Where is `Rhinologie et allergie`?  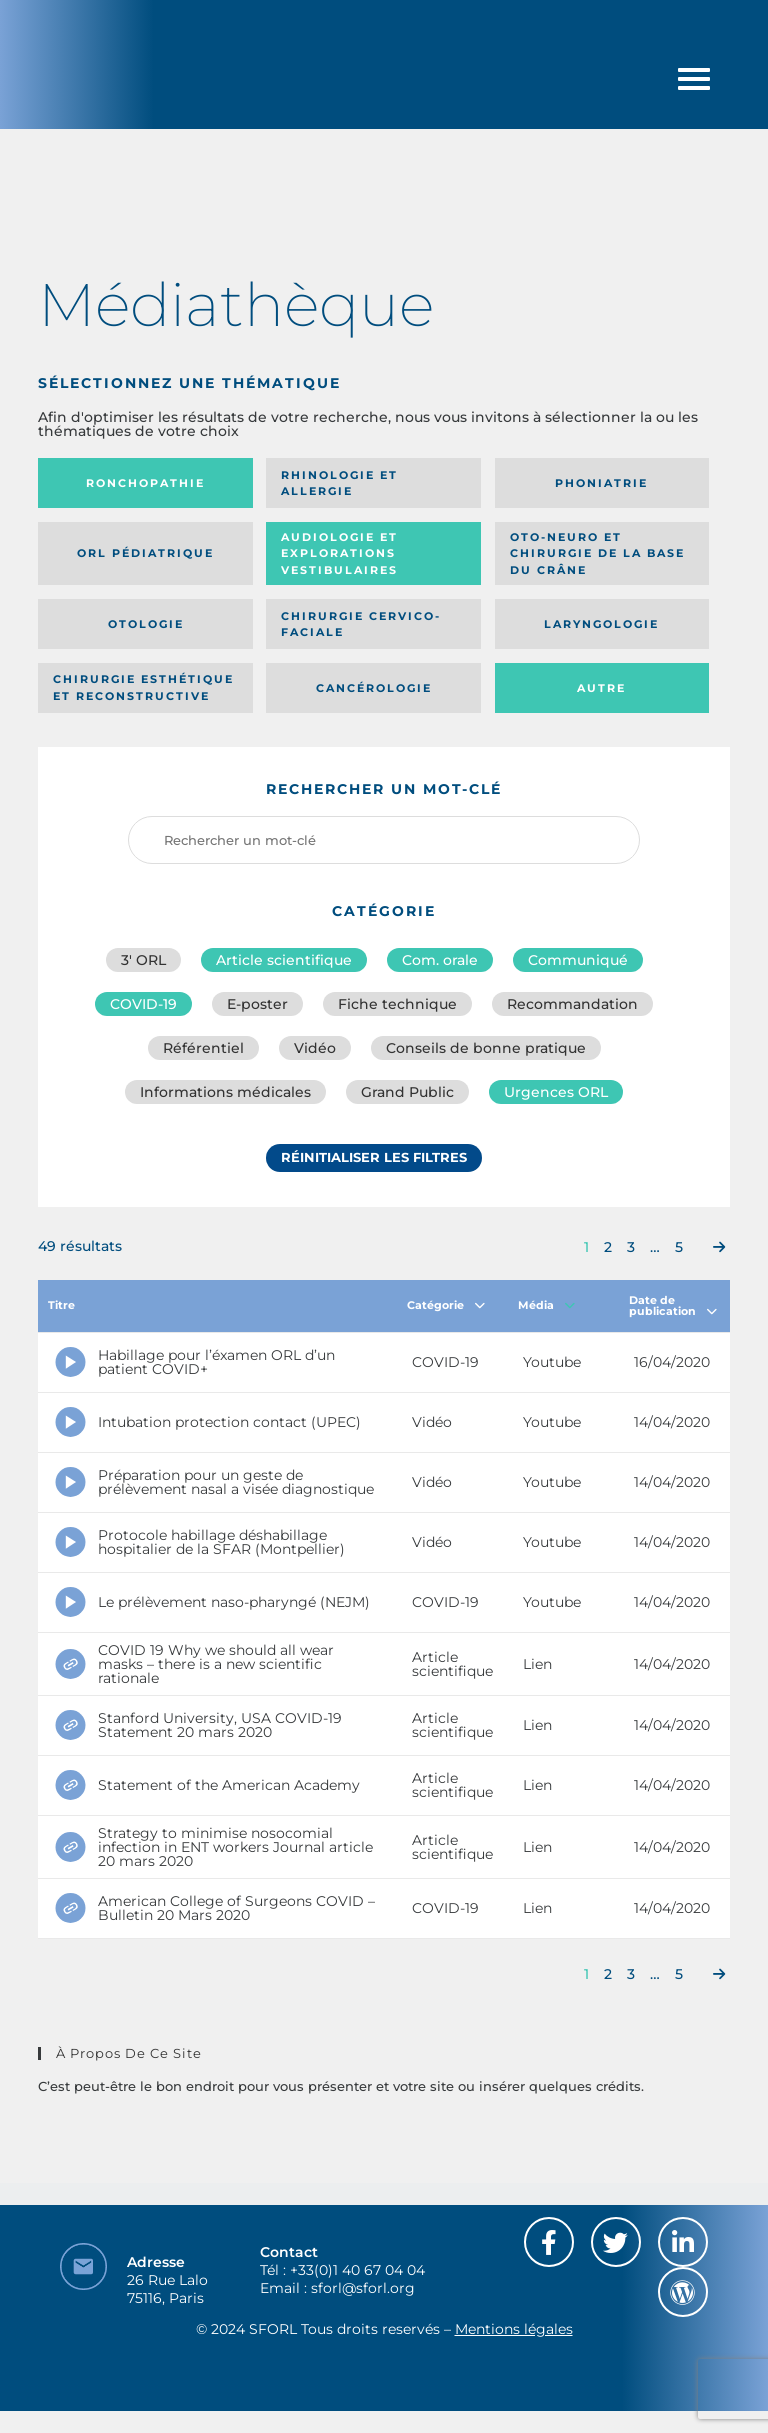
Rhinologie et allergie is located at coordinates (339, 483).